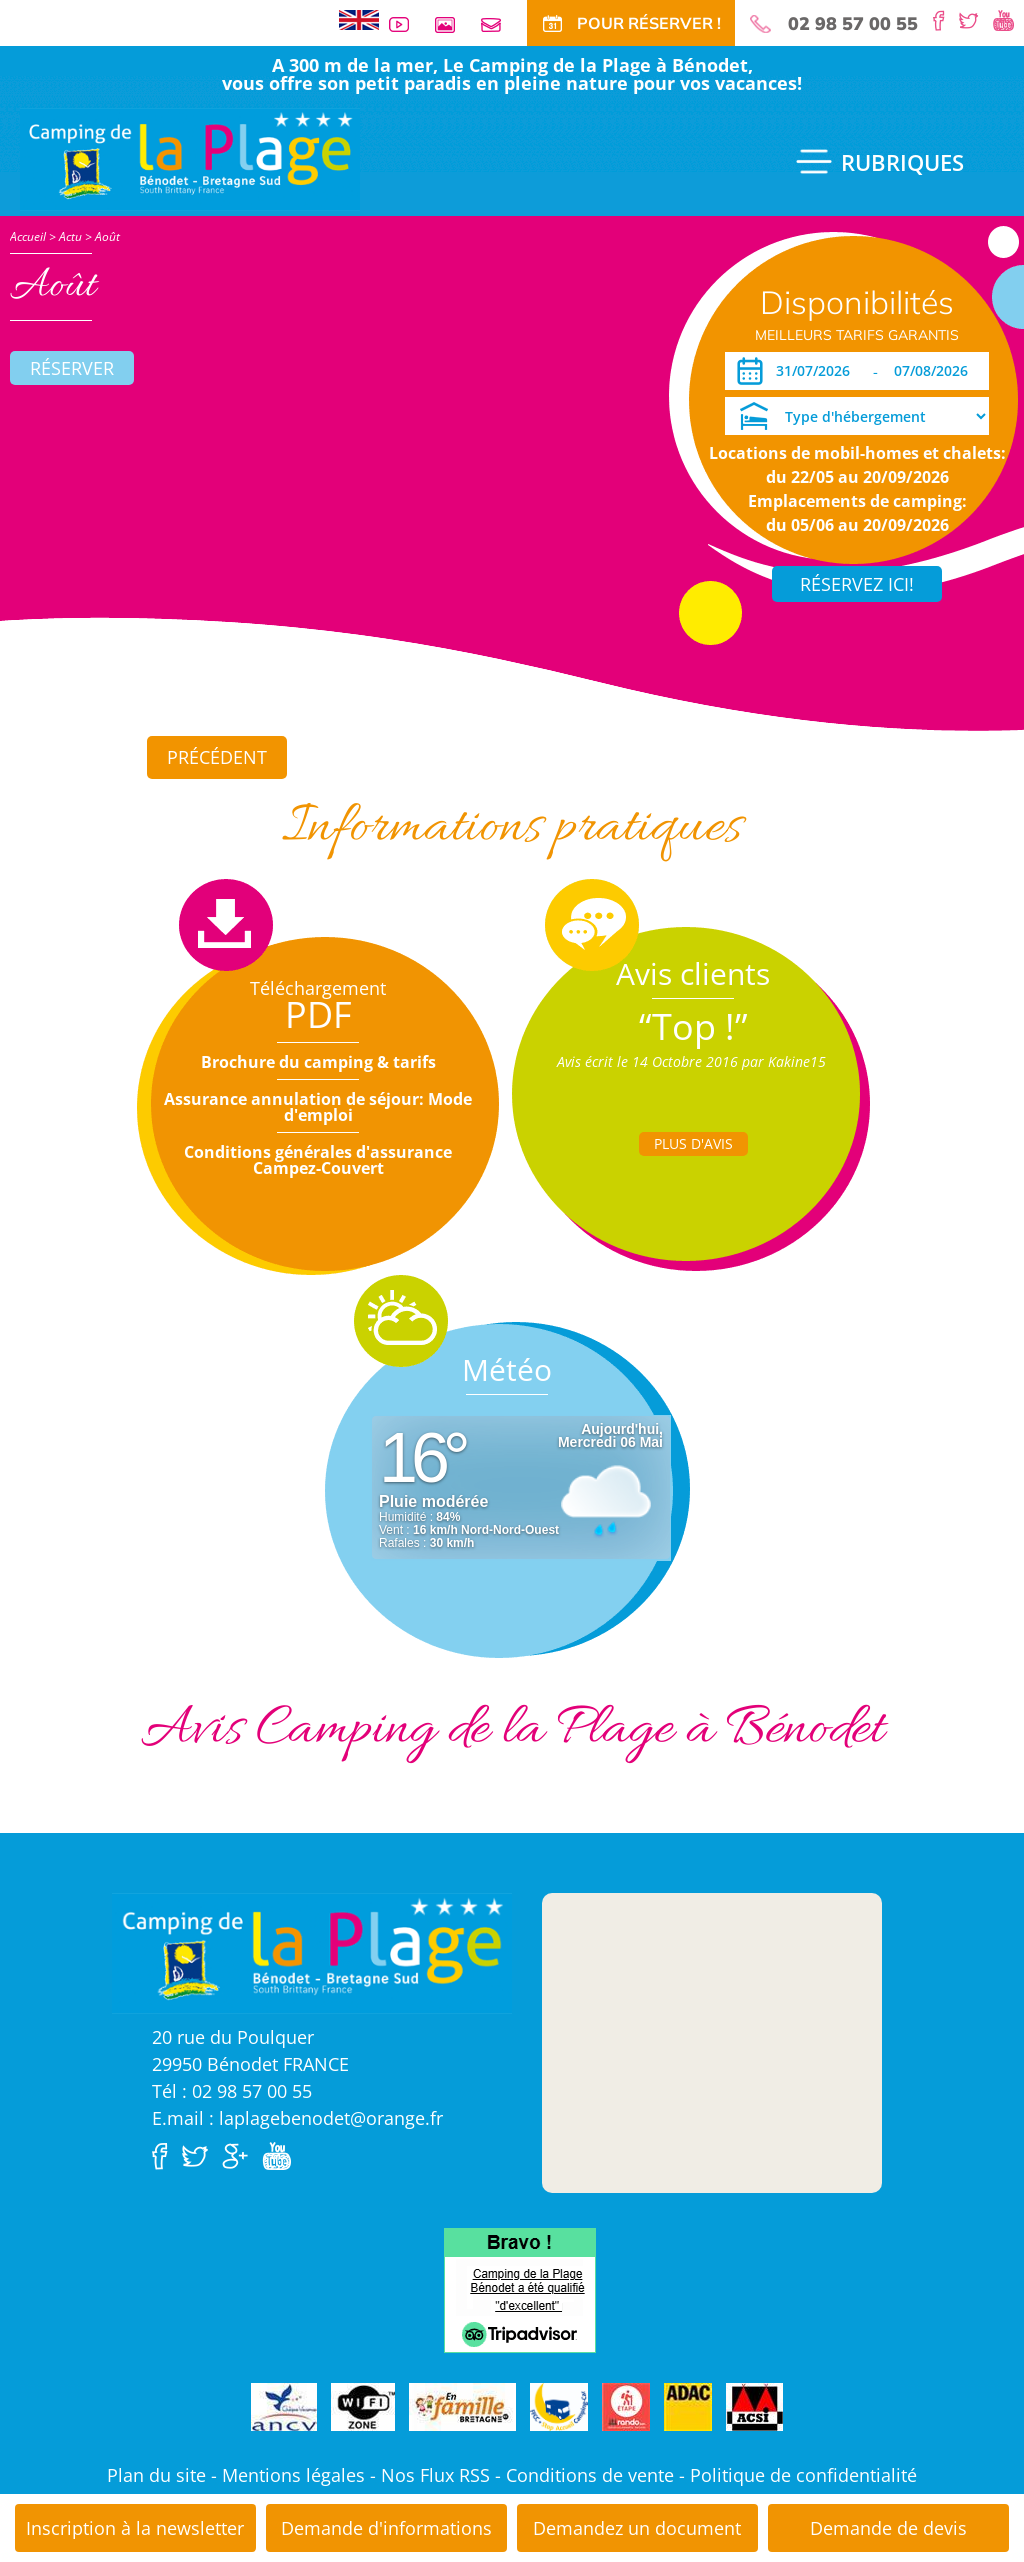 The width and height of the screenshot is (1024, 2562). What do you see at coordinates (217, 757) in the screenshot?
I see `Précédent` at bounding box center [217, 757].